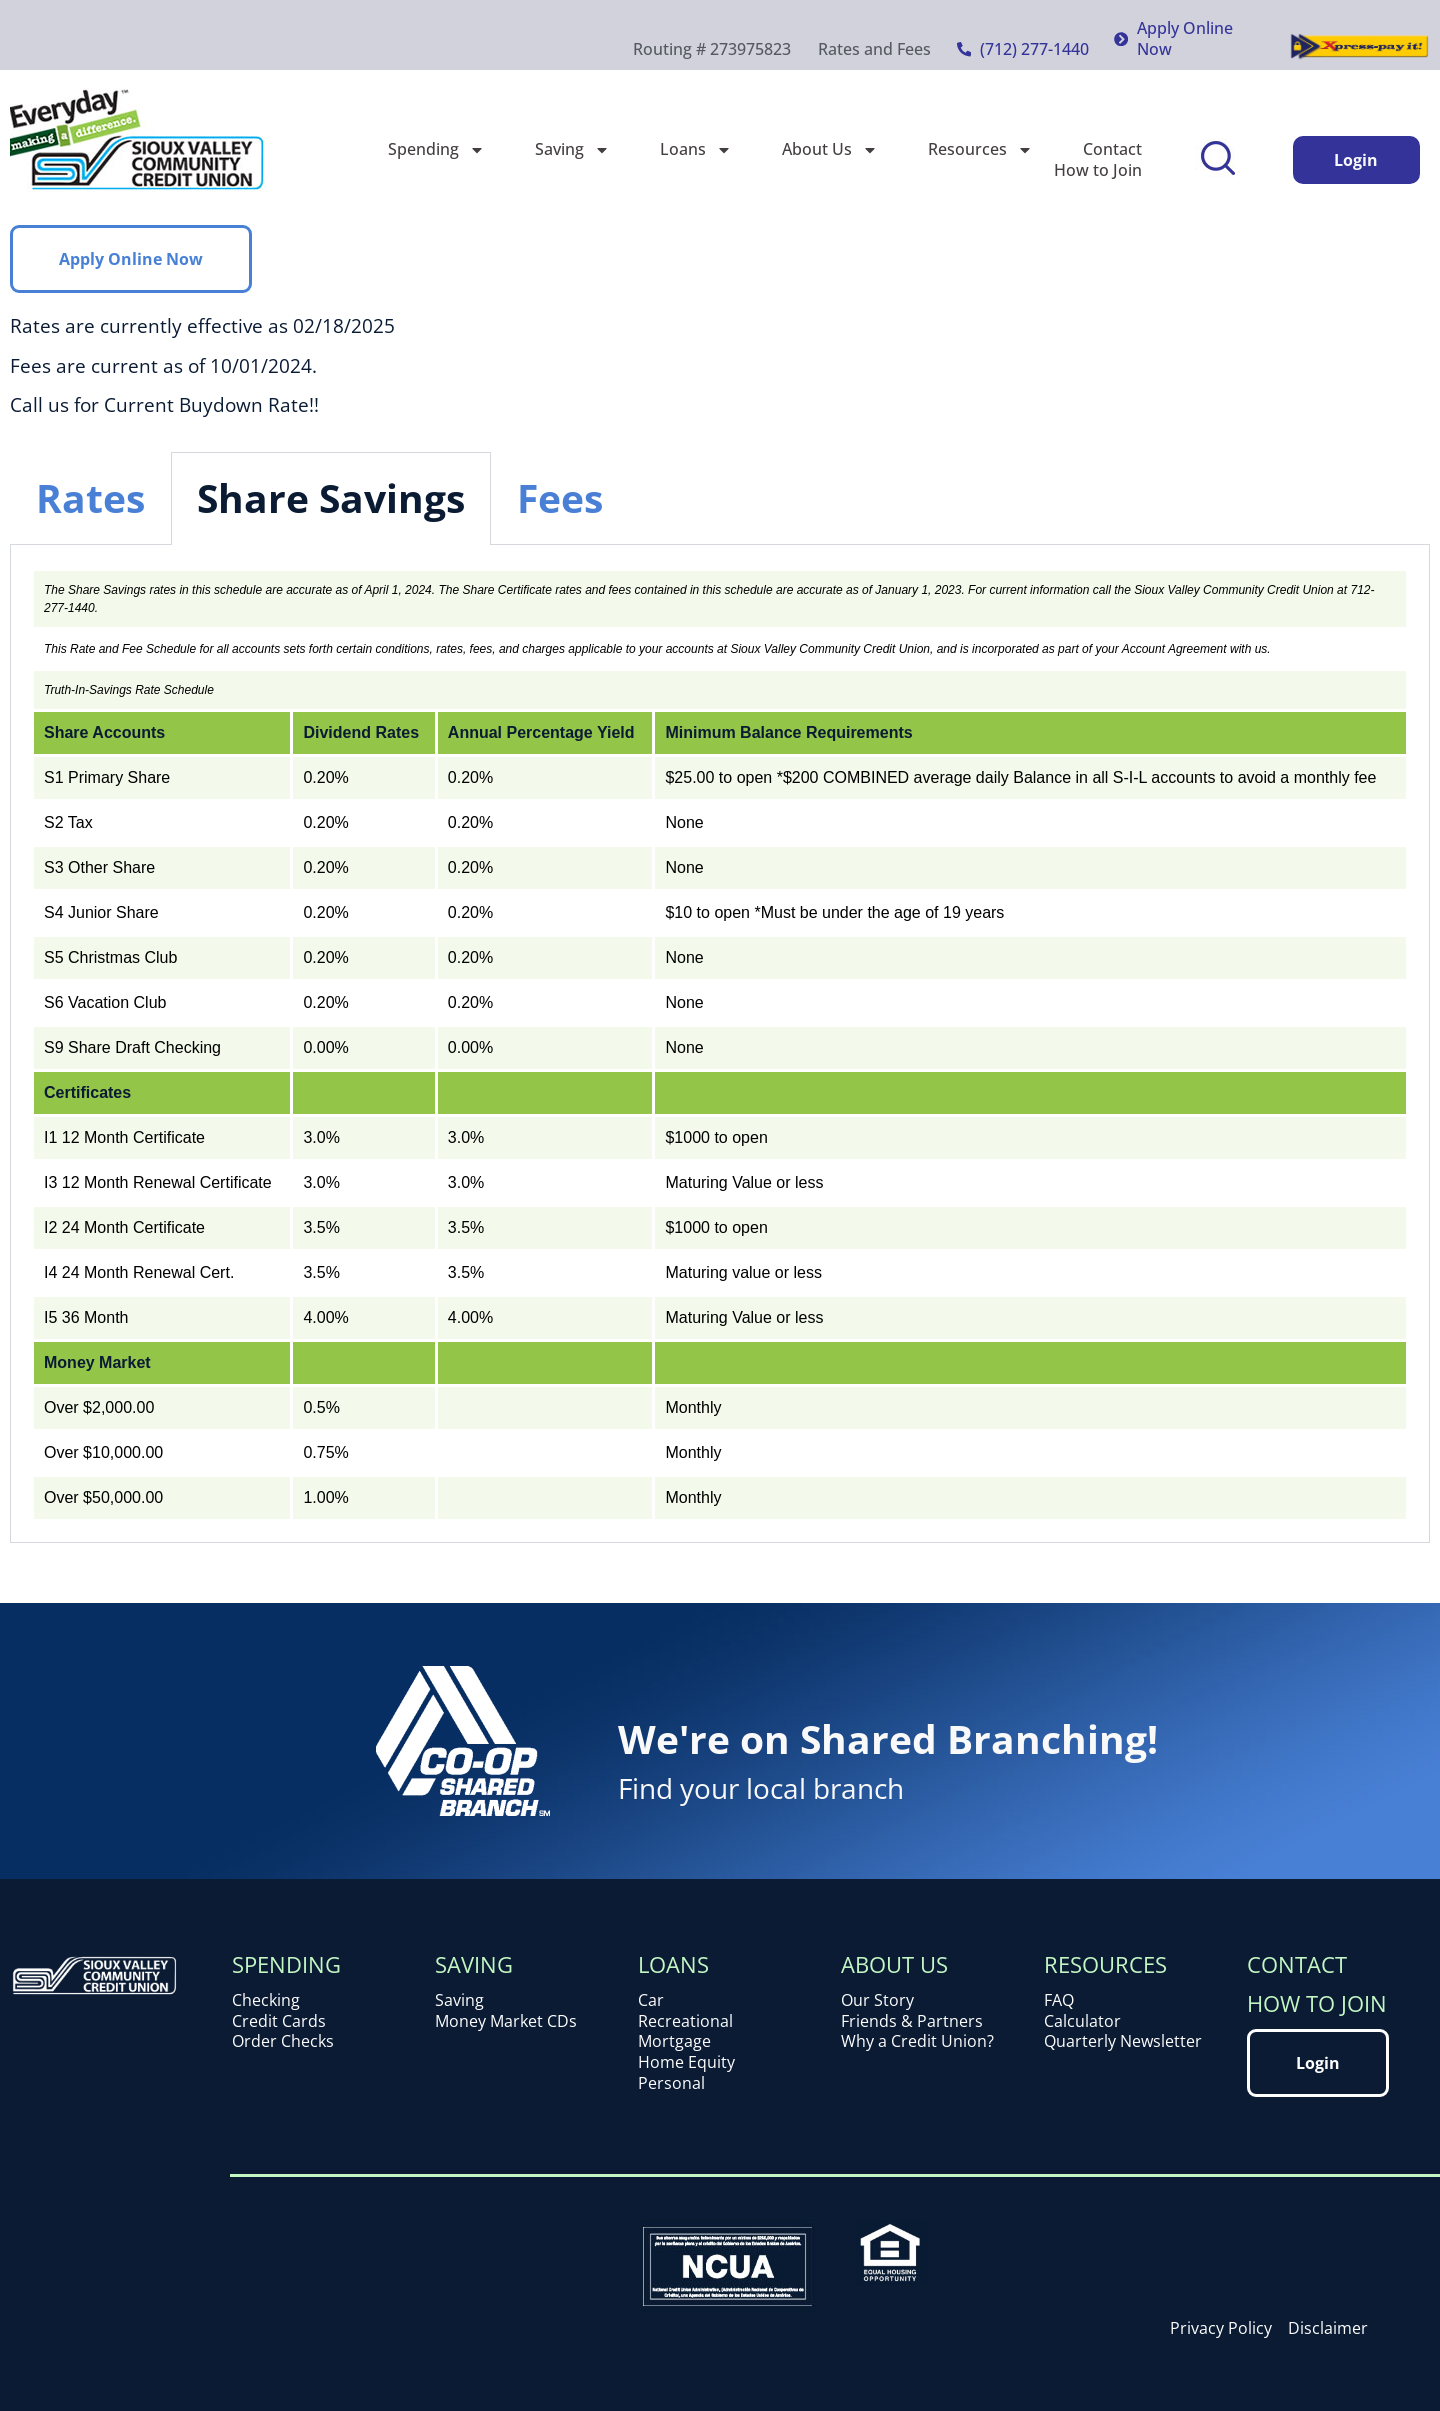 The width and height of the screenshot is (1440, 2411). I want to click on Resources, so click(980, 149).